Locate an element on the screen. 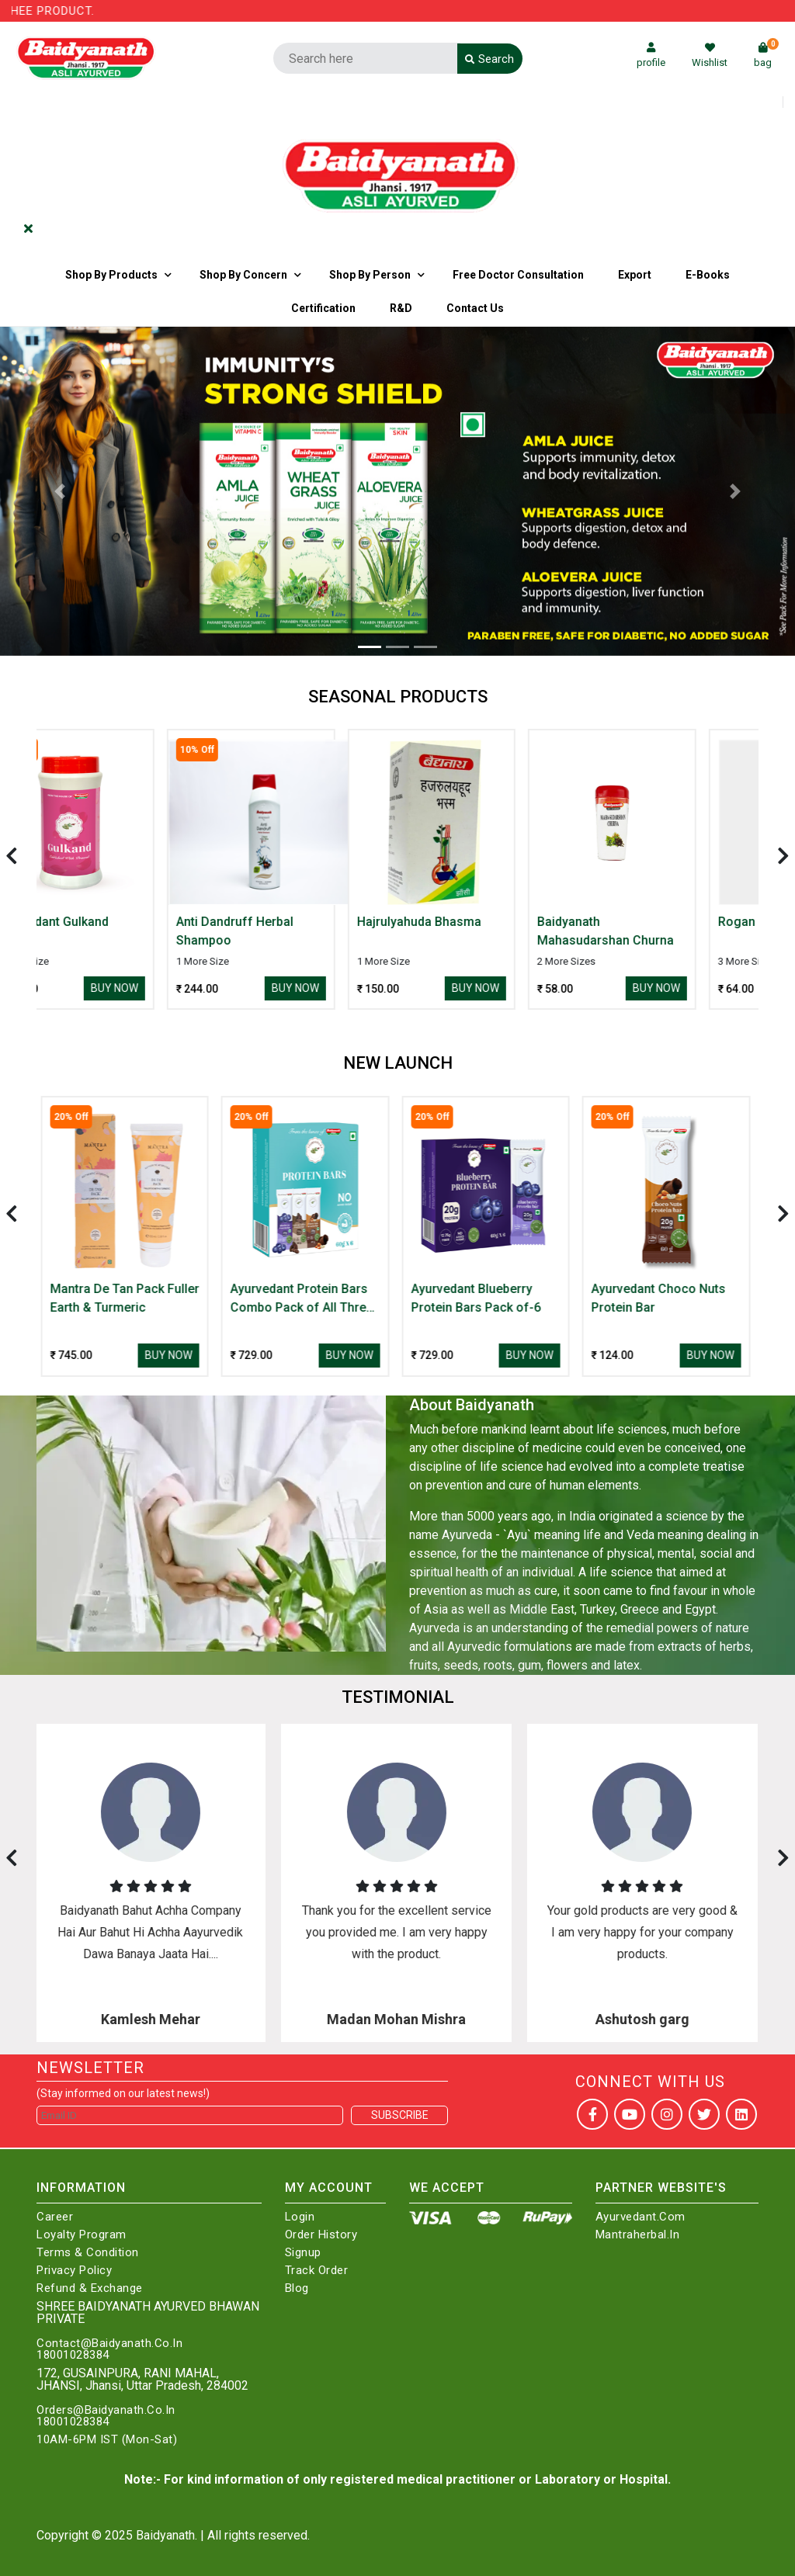 The image size is (795, 2576). Shop By Products is located at coordinates (111, 275).